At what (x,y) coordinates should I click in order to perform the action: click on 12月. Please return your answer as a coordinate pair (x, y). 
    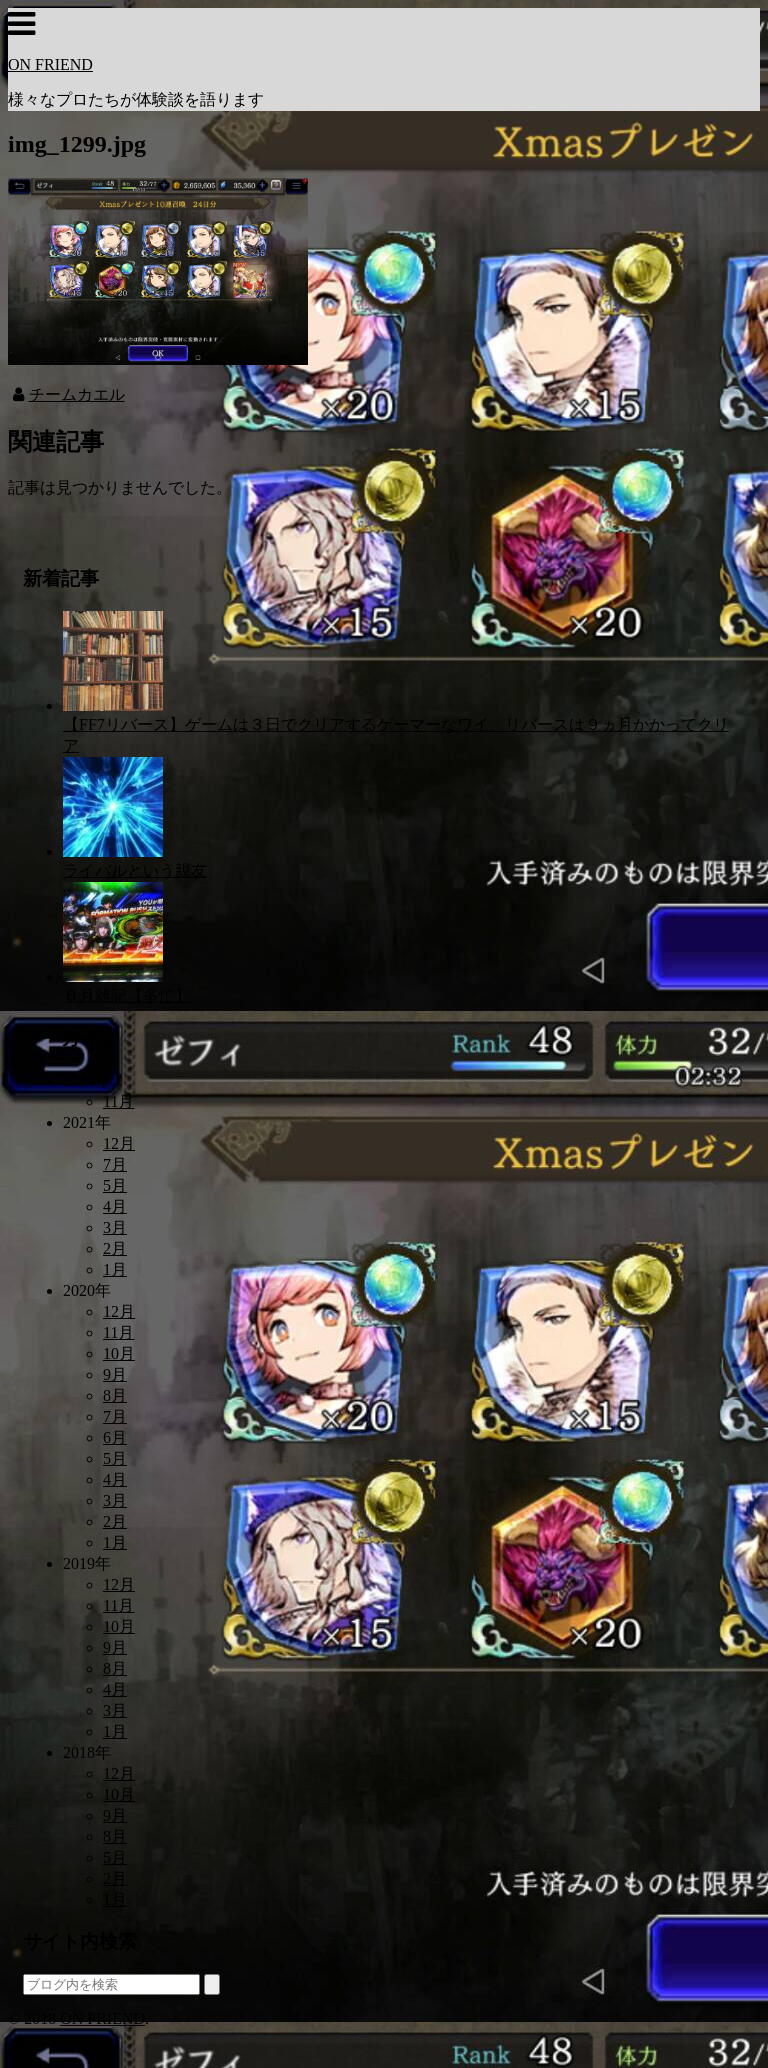
    Looking at the image, I should click on (119, 1143).